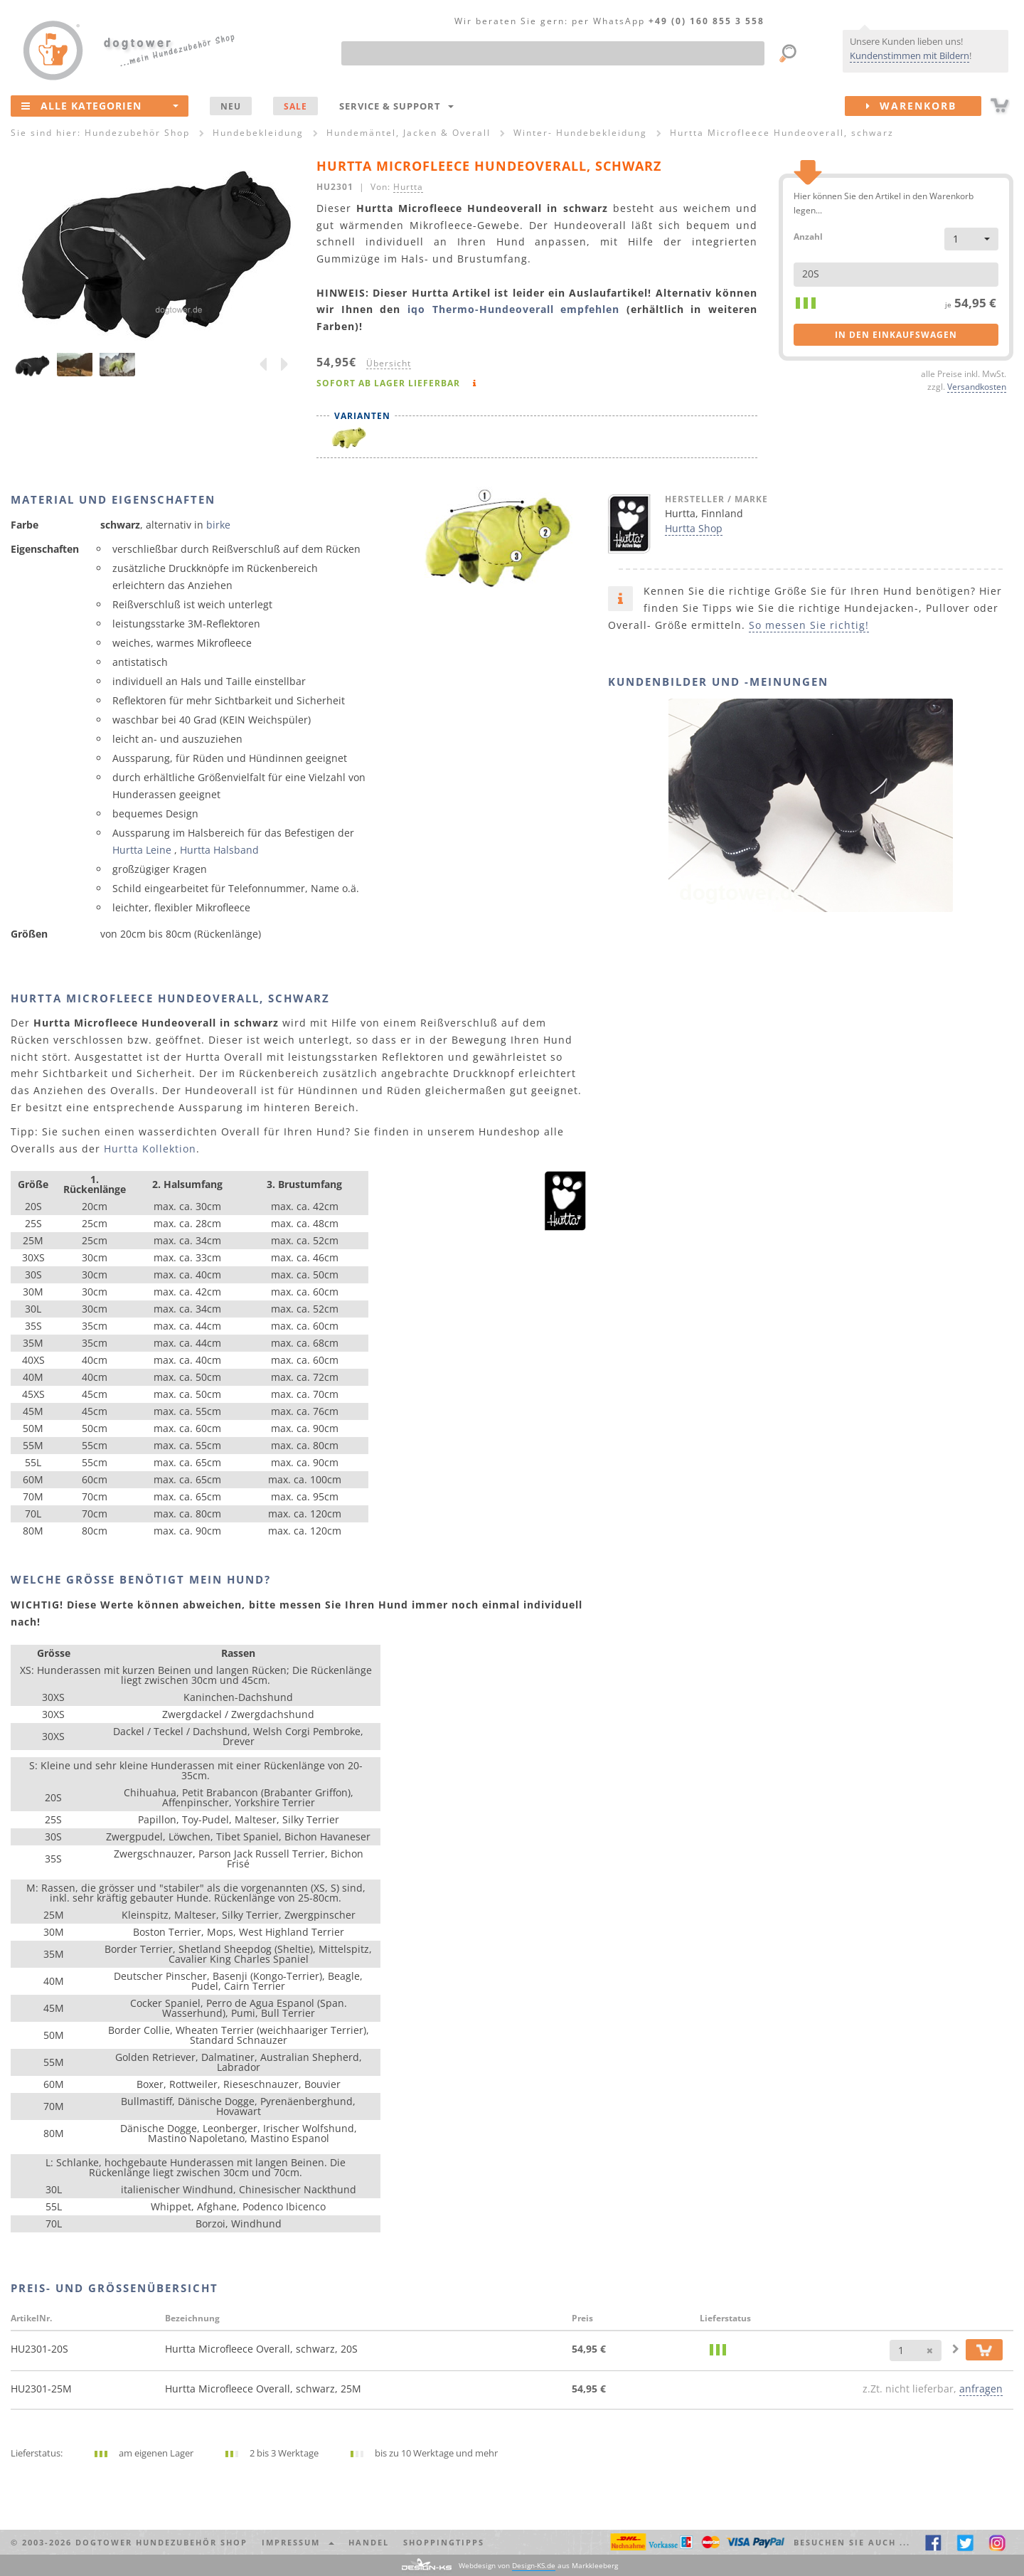 The width and height of the screenshot is (1024, 2576). I want to click on iqo Thermo-Hundeoverall empfehlen, so click(513, 309).